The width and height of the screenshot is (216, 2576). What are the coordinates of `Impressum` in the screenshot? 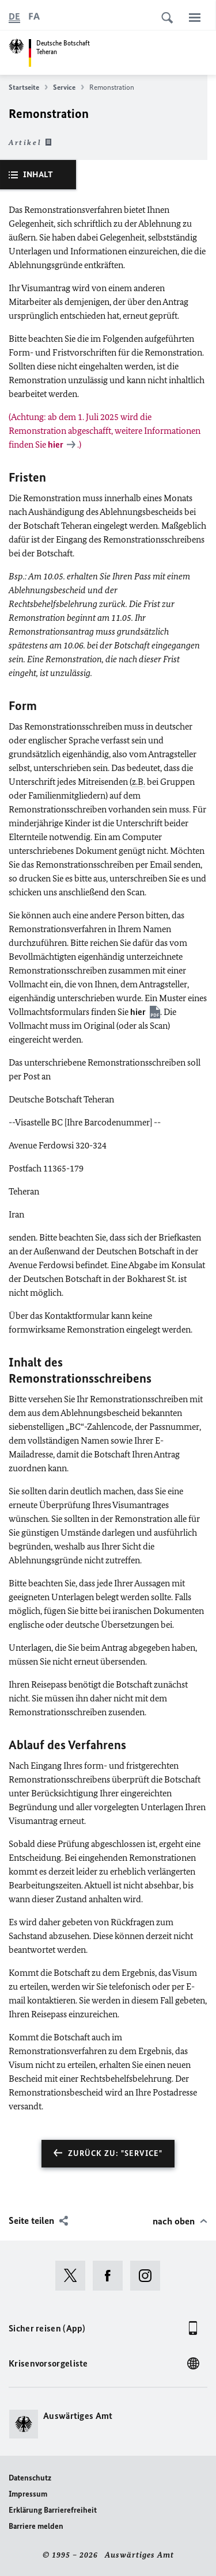 It's located at (28, 2494).